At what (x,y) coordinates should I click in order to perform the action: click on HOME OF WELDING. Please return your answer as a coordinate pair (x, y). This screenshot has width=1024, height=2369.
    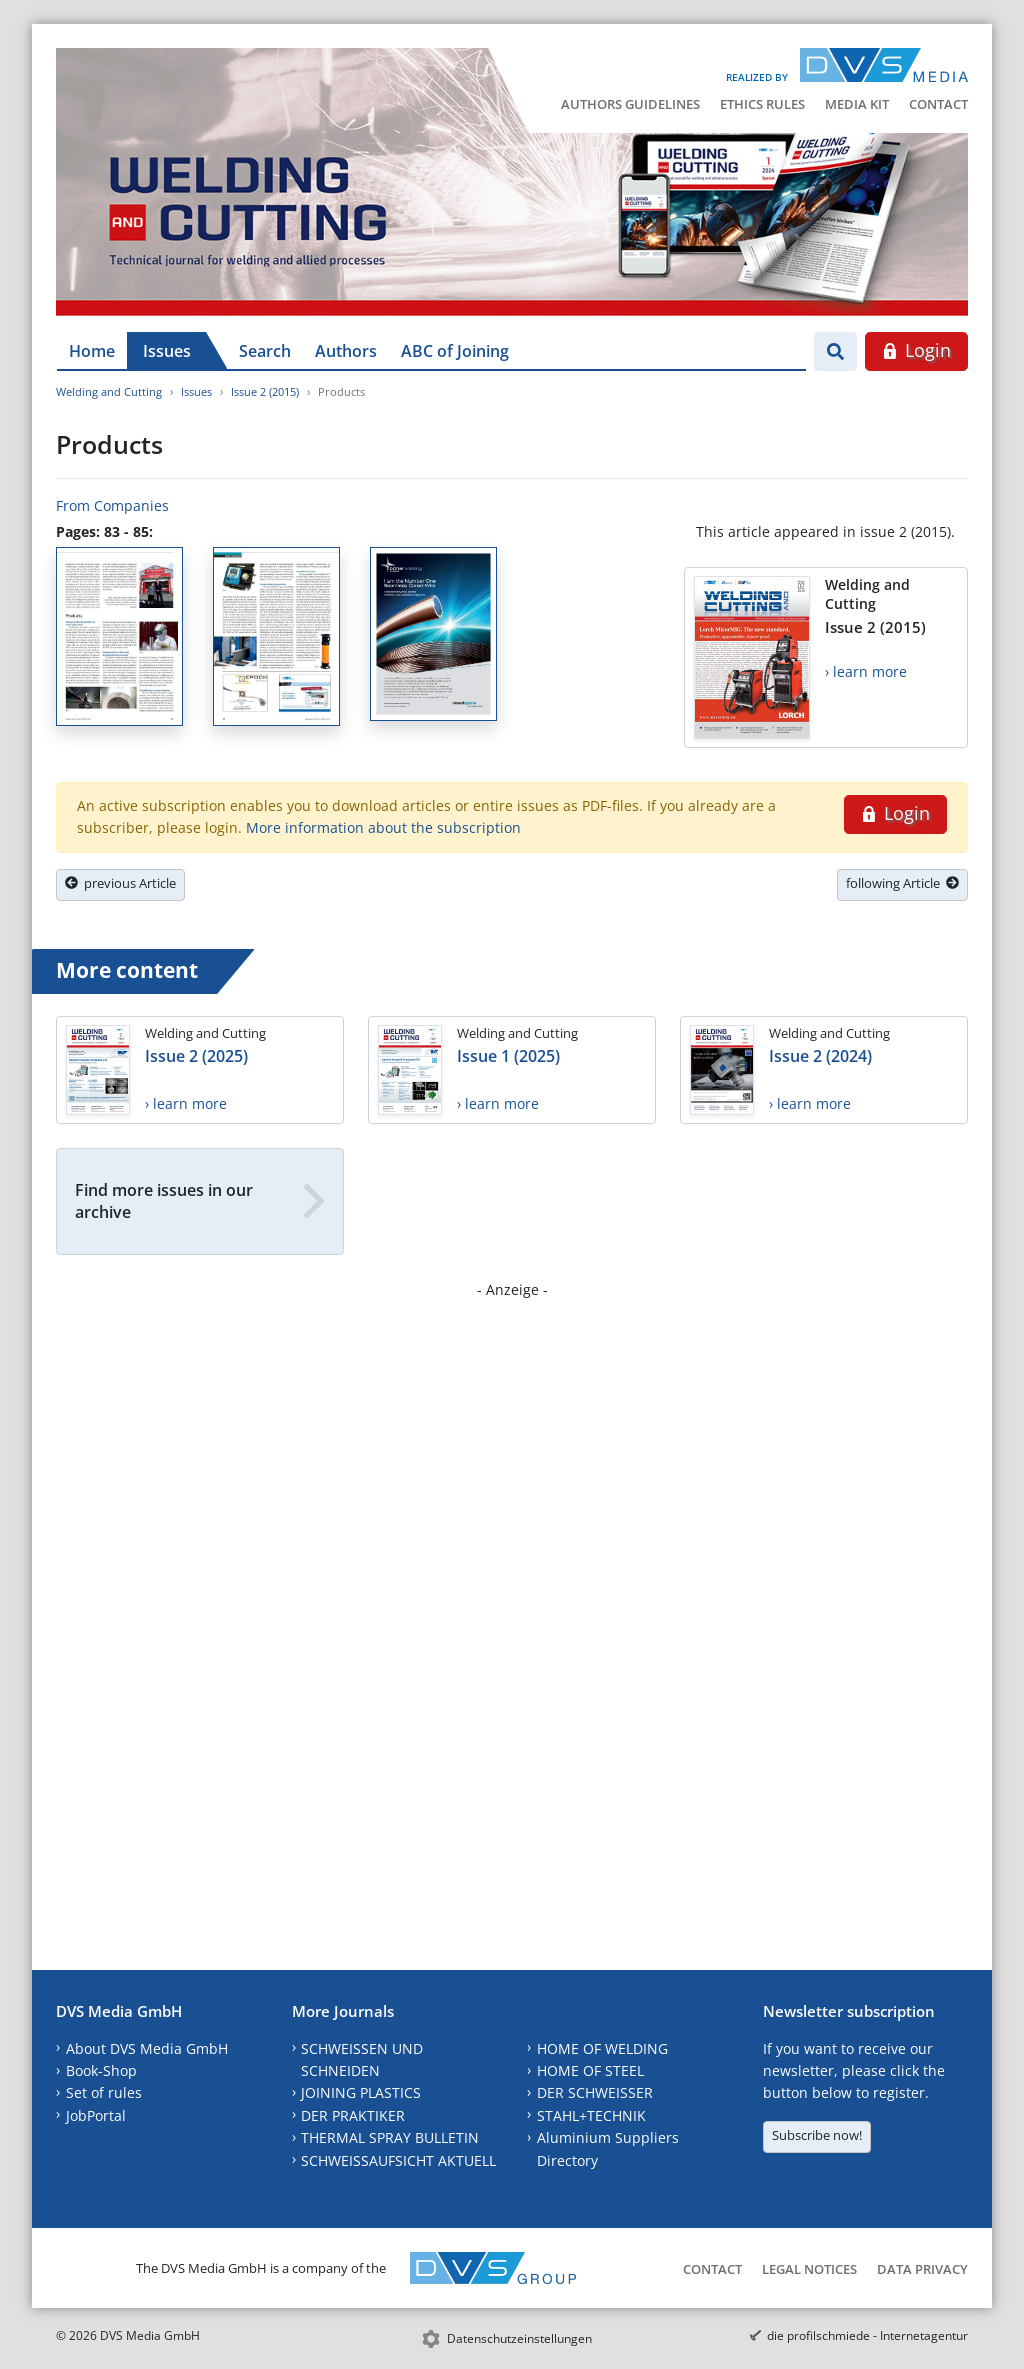
    Looking at the image, I should click on (602, 2048).